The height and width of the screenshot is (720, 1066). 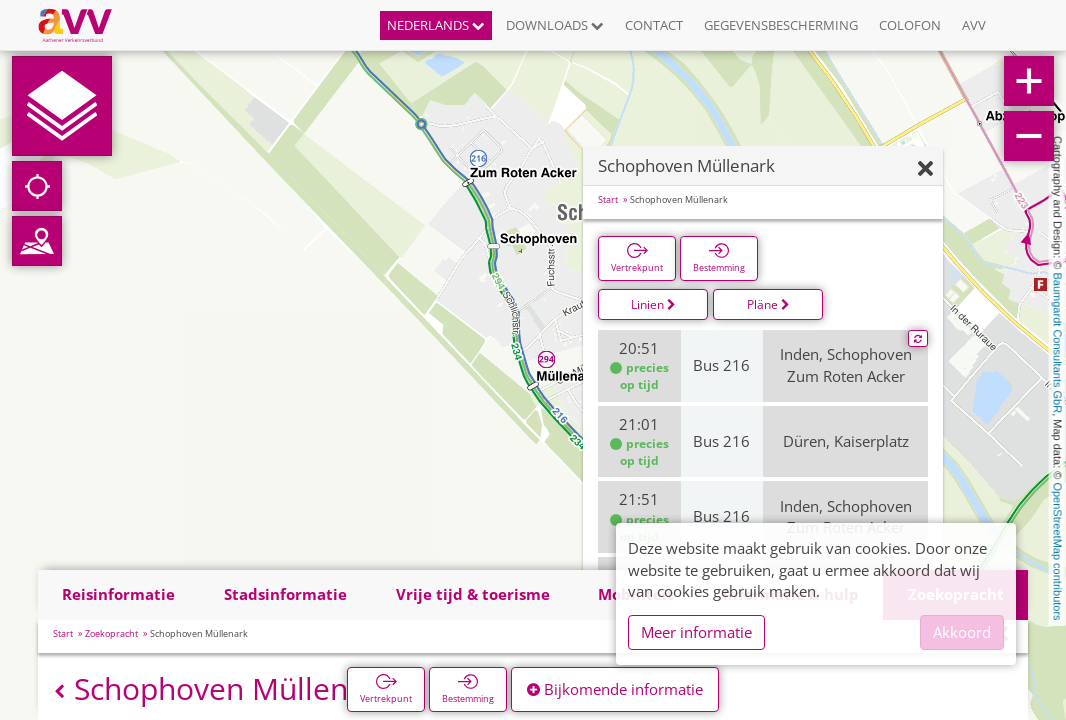 I want to click on Downloads [button], so click(x=555, y=25).